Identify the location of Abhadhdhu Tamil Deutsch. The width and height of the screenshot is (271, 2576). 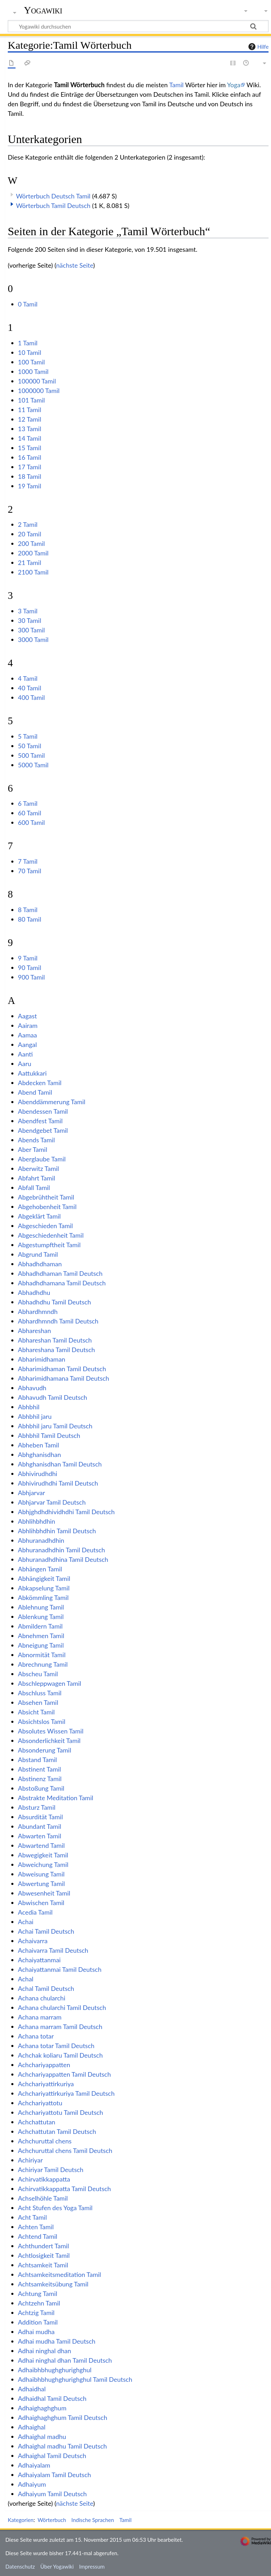
(54, 1302).